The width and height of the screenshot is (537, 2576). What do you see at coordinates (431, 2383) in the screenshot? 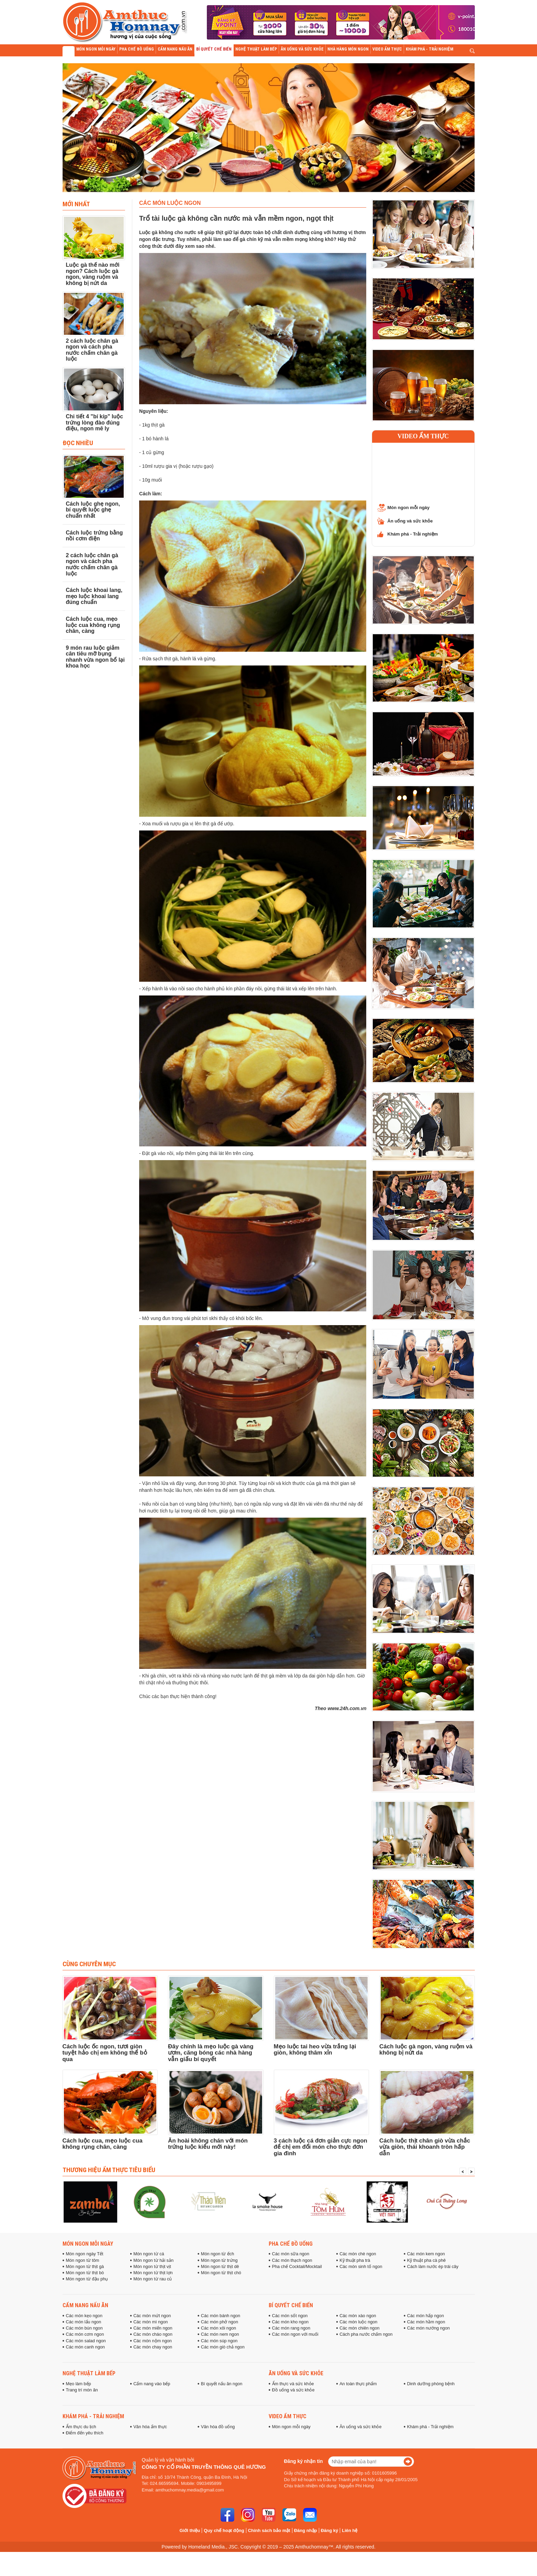
I see `Dinh dưỡng phòng bệnh` at bounding box center [431, 2383].